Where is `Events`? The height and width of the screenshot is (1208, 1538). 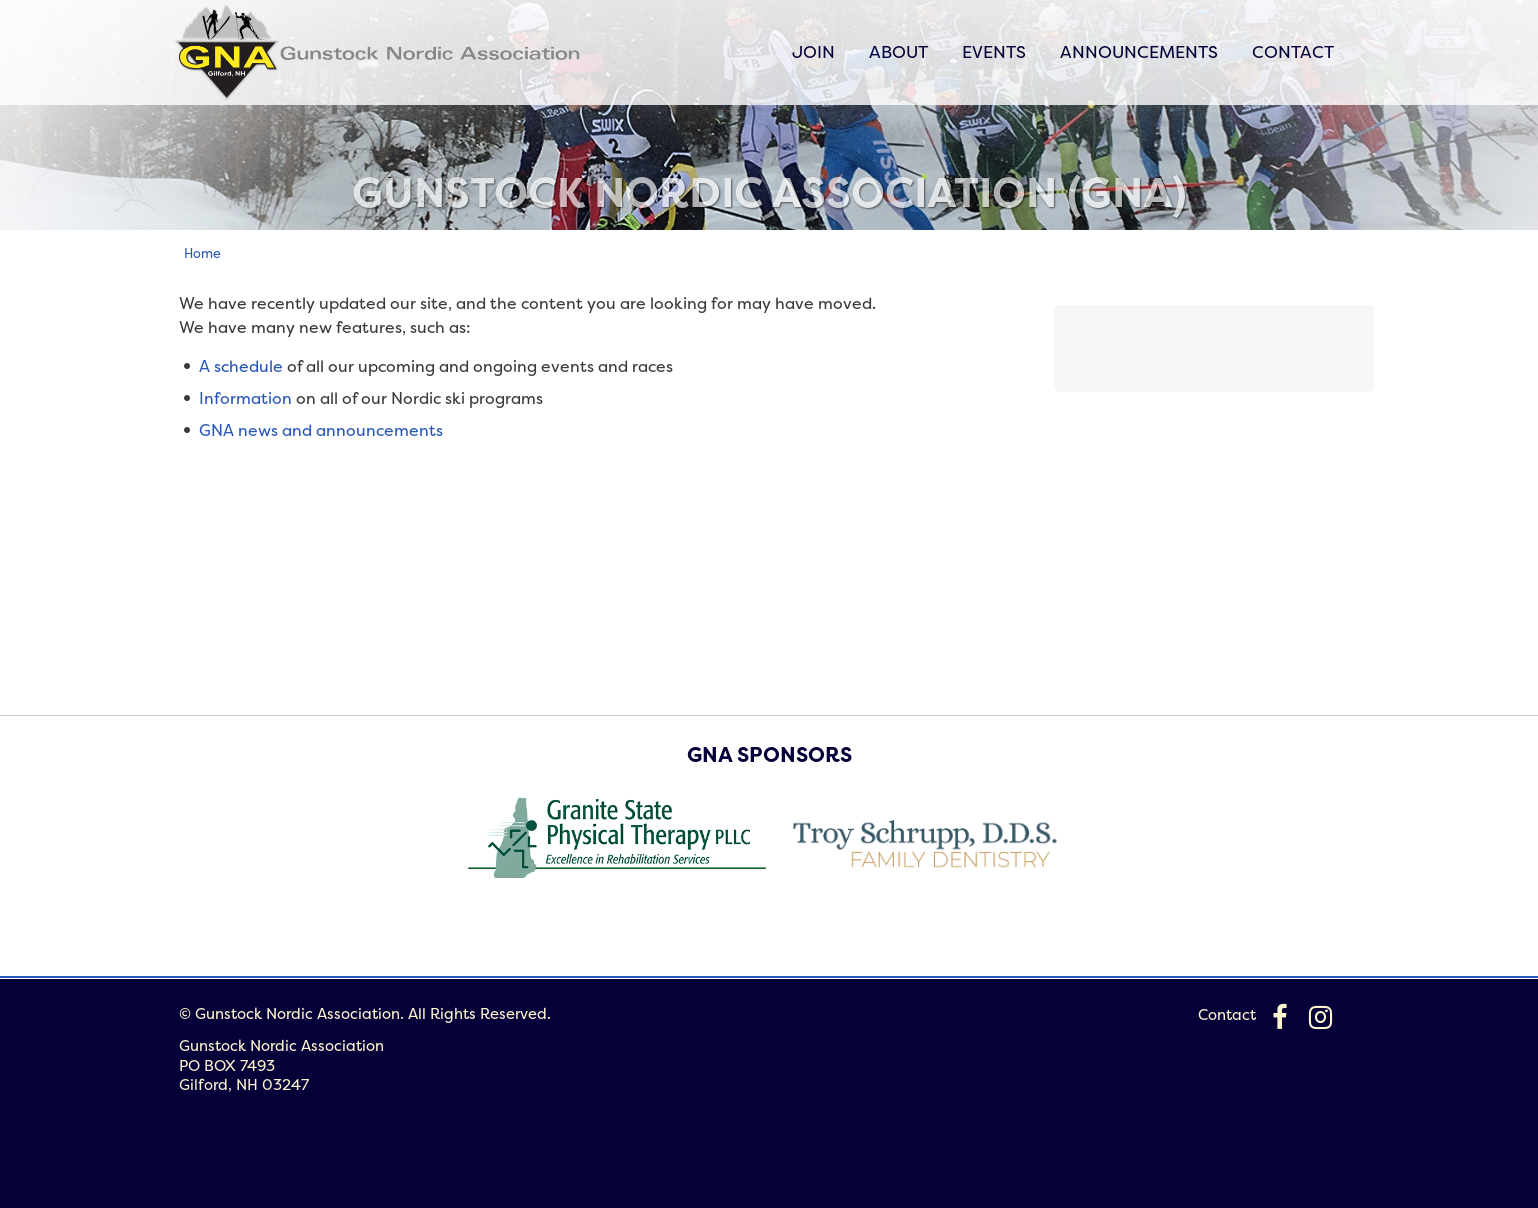
Events is located at coordinates (994, 51).